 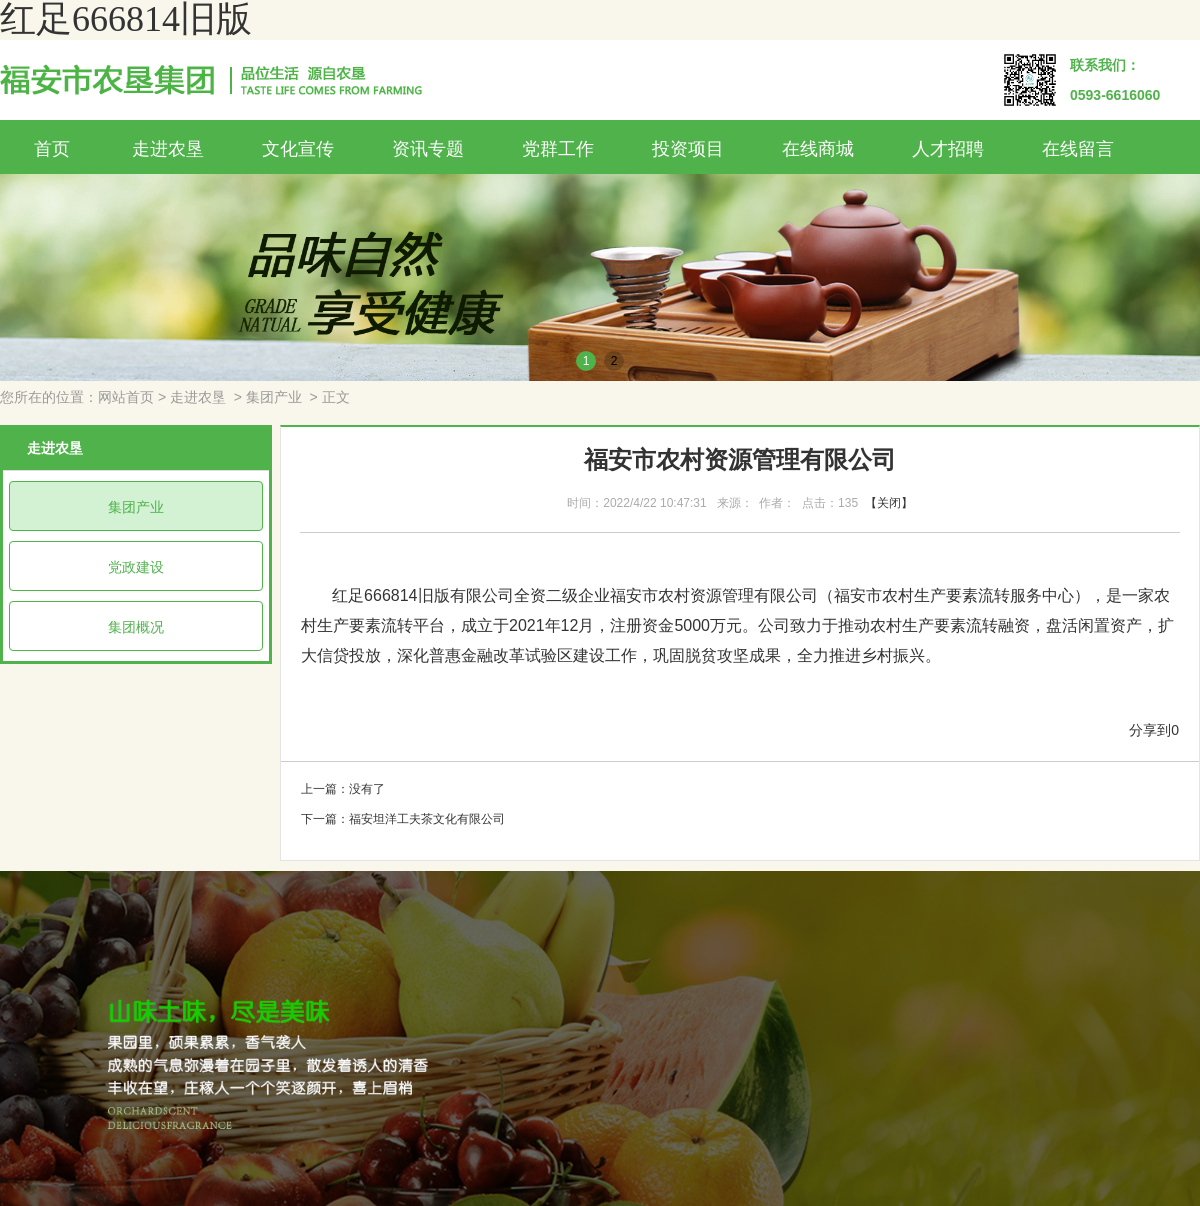 I want to click on 集团产业, so click(x=274, y=397).